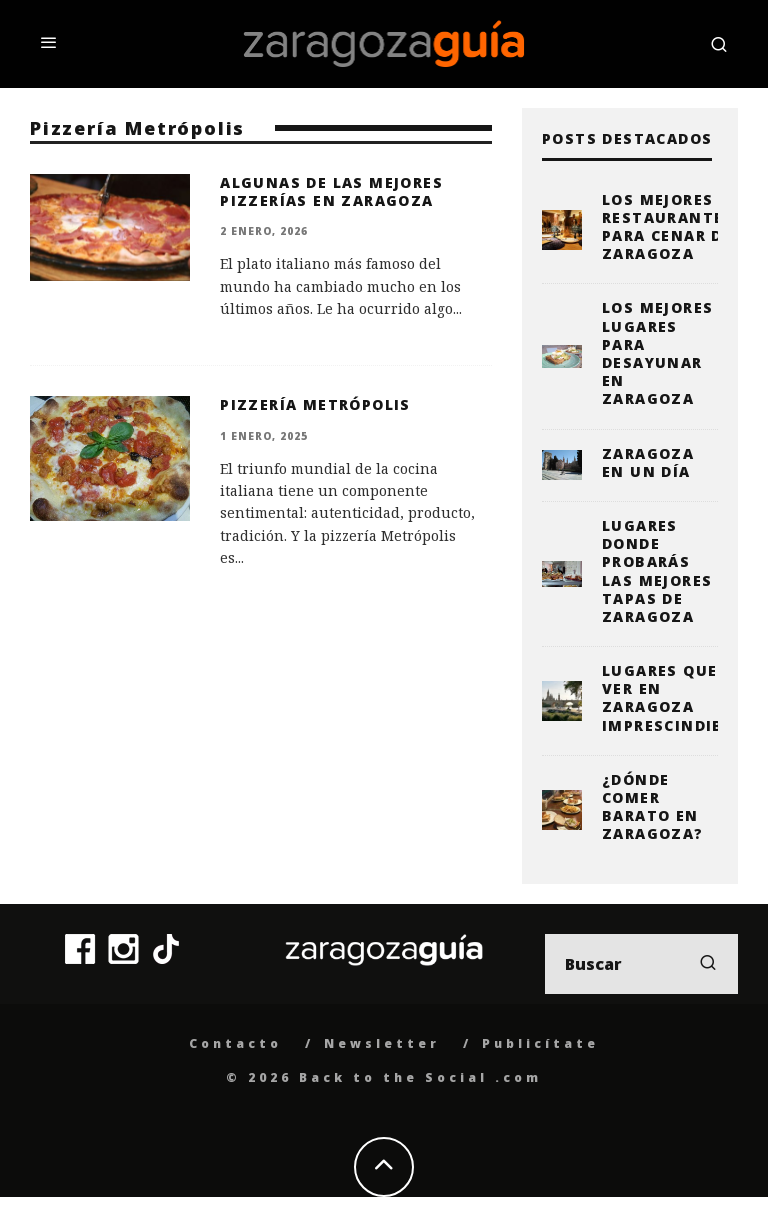 Image resolution: width=768 pixels, height=1227 pixels. What do you see at coordinates (540, 1043) in the screenshot?
I see `Publicítate` at bounding box center [540, 1043].